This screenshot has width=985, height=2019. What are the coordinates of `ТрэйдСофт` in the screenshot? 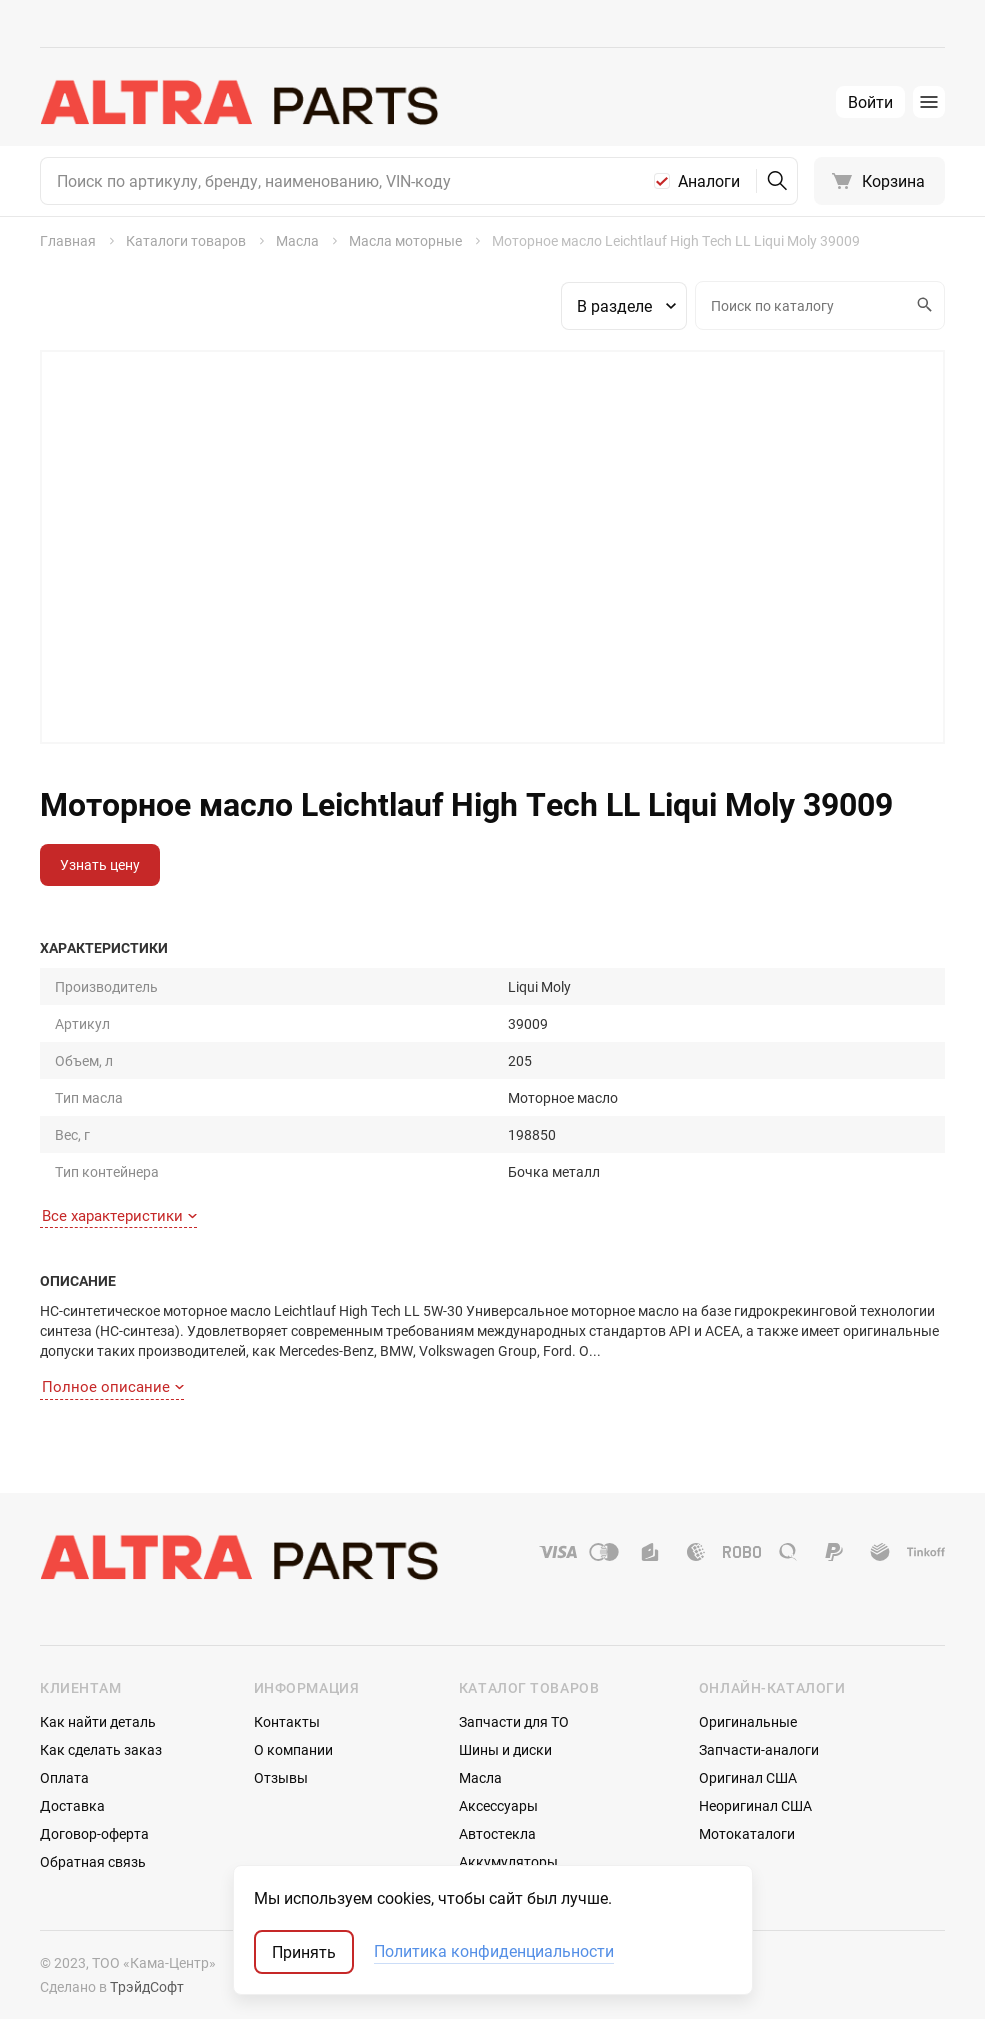 It's located at (147, 1986).